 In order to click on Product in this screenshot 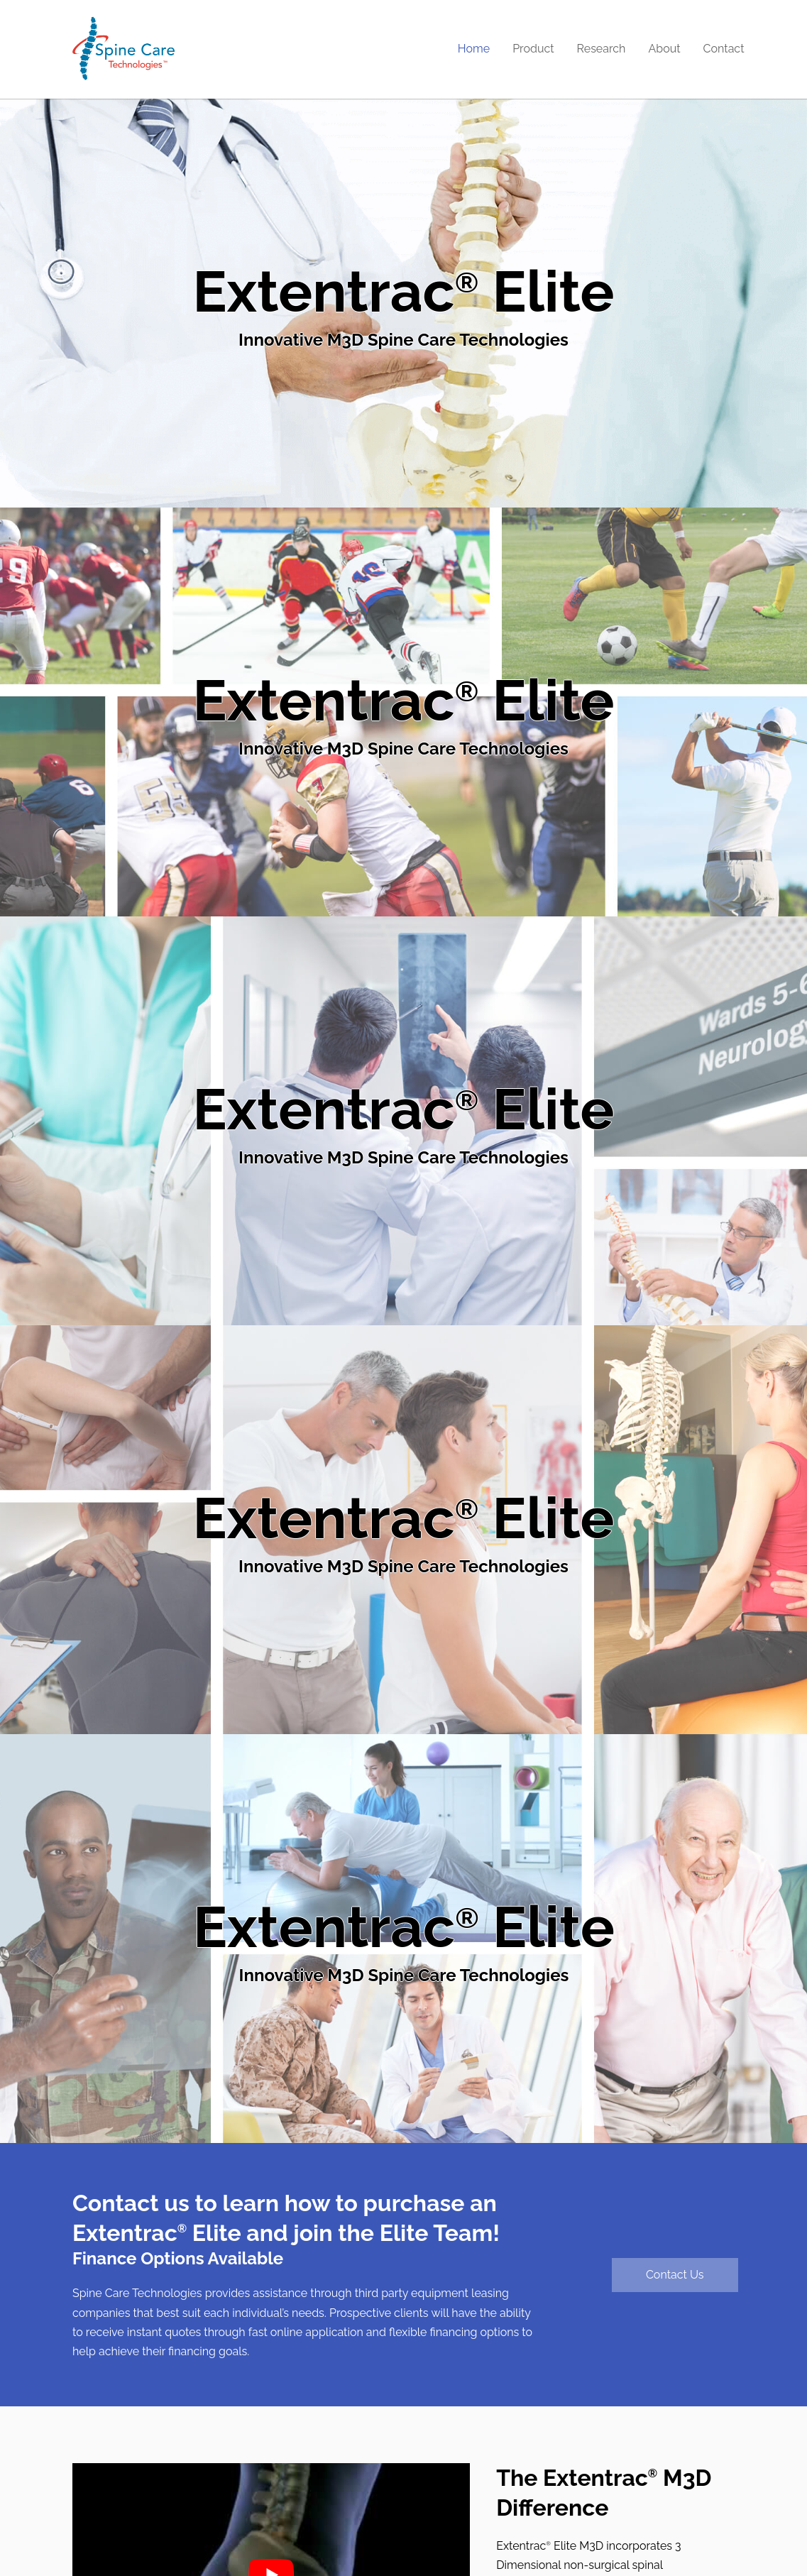, I will do `click(533, 48)`.